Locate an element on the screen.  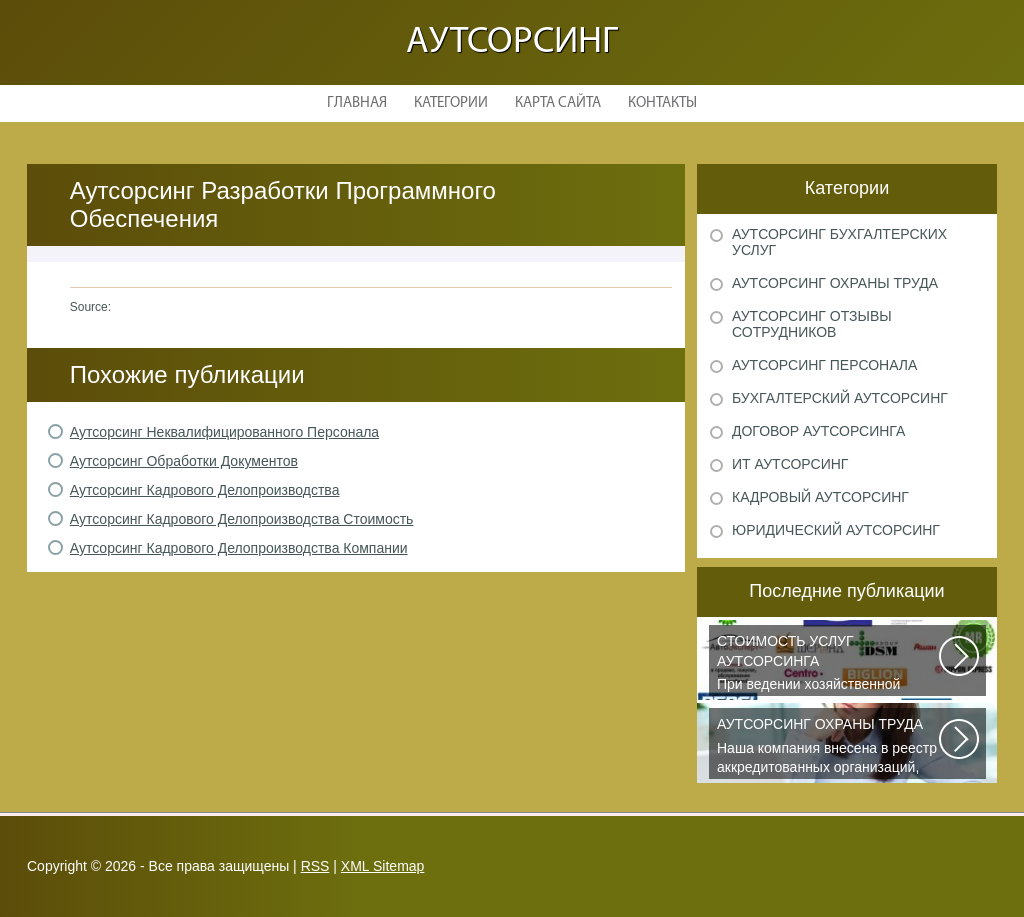
Аутсорсинг Кадрового Делопроизводства Стоимость is located at coordinates (242, 519).